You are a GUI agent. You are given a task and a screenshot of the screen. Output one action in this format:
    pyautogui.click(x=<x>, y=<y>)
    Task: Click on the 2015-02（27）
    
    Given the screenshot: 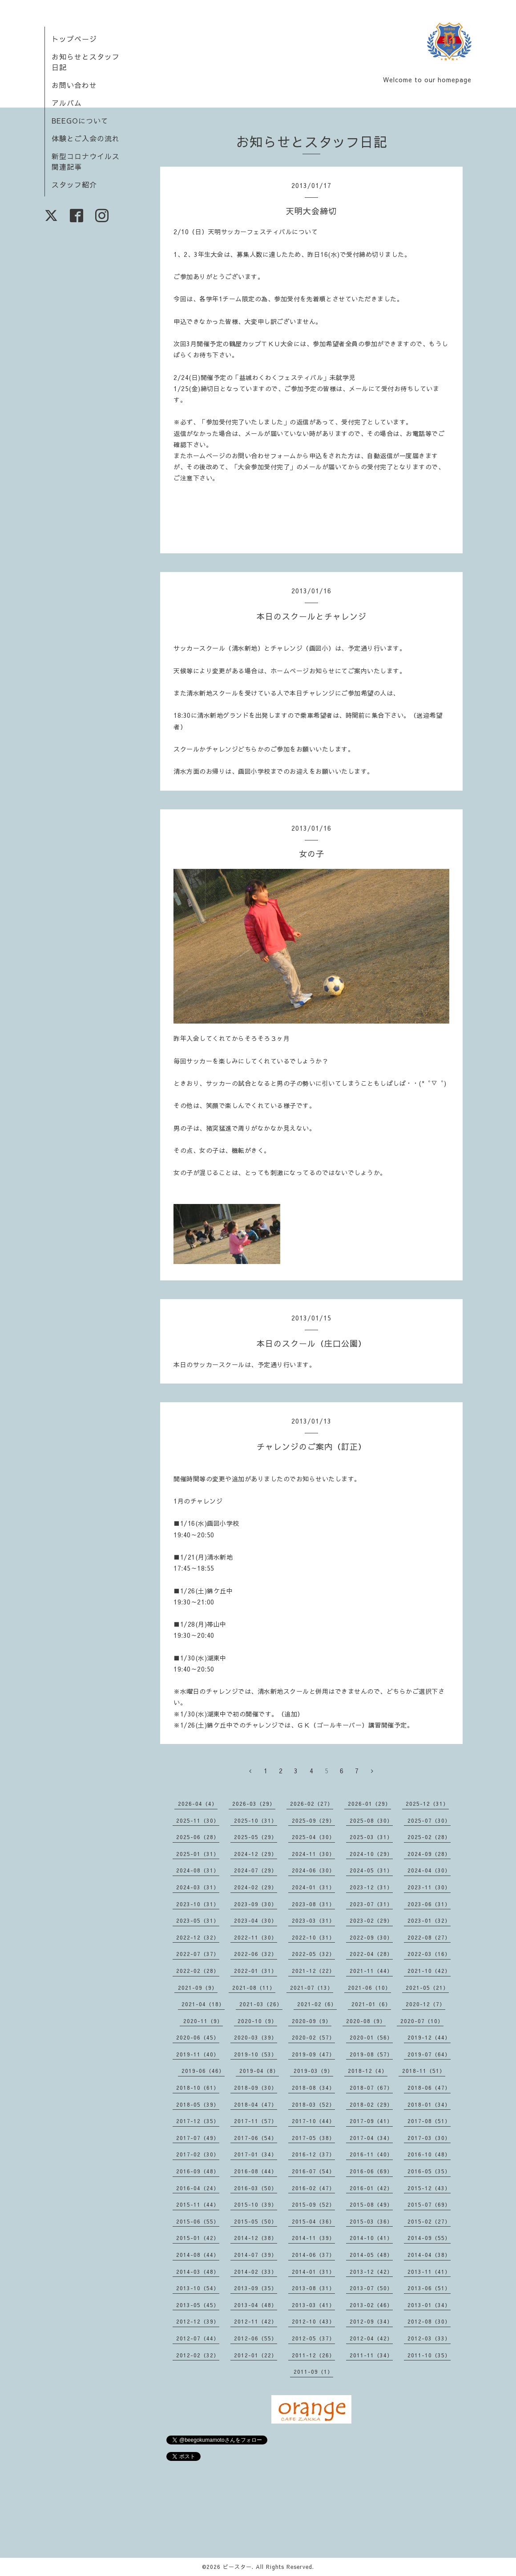 What is the action you would take?
    pyautogui.click(x=429, y=2221)
    